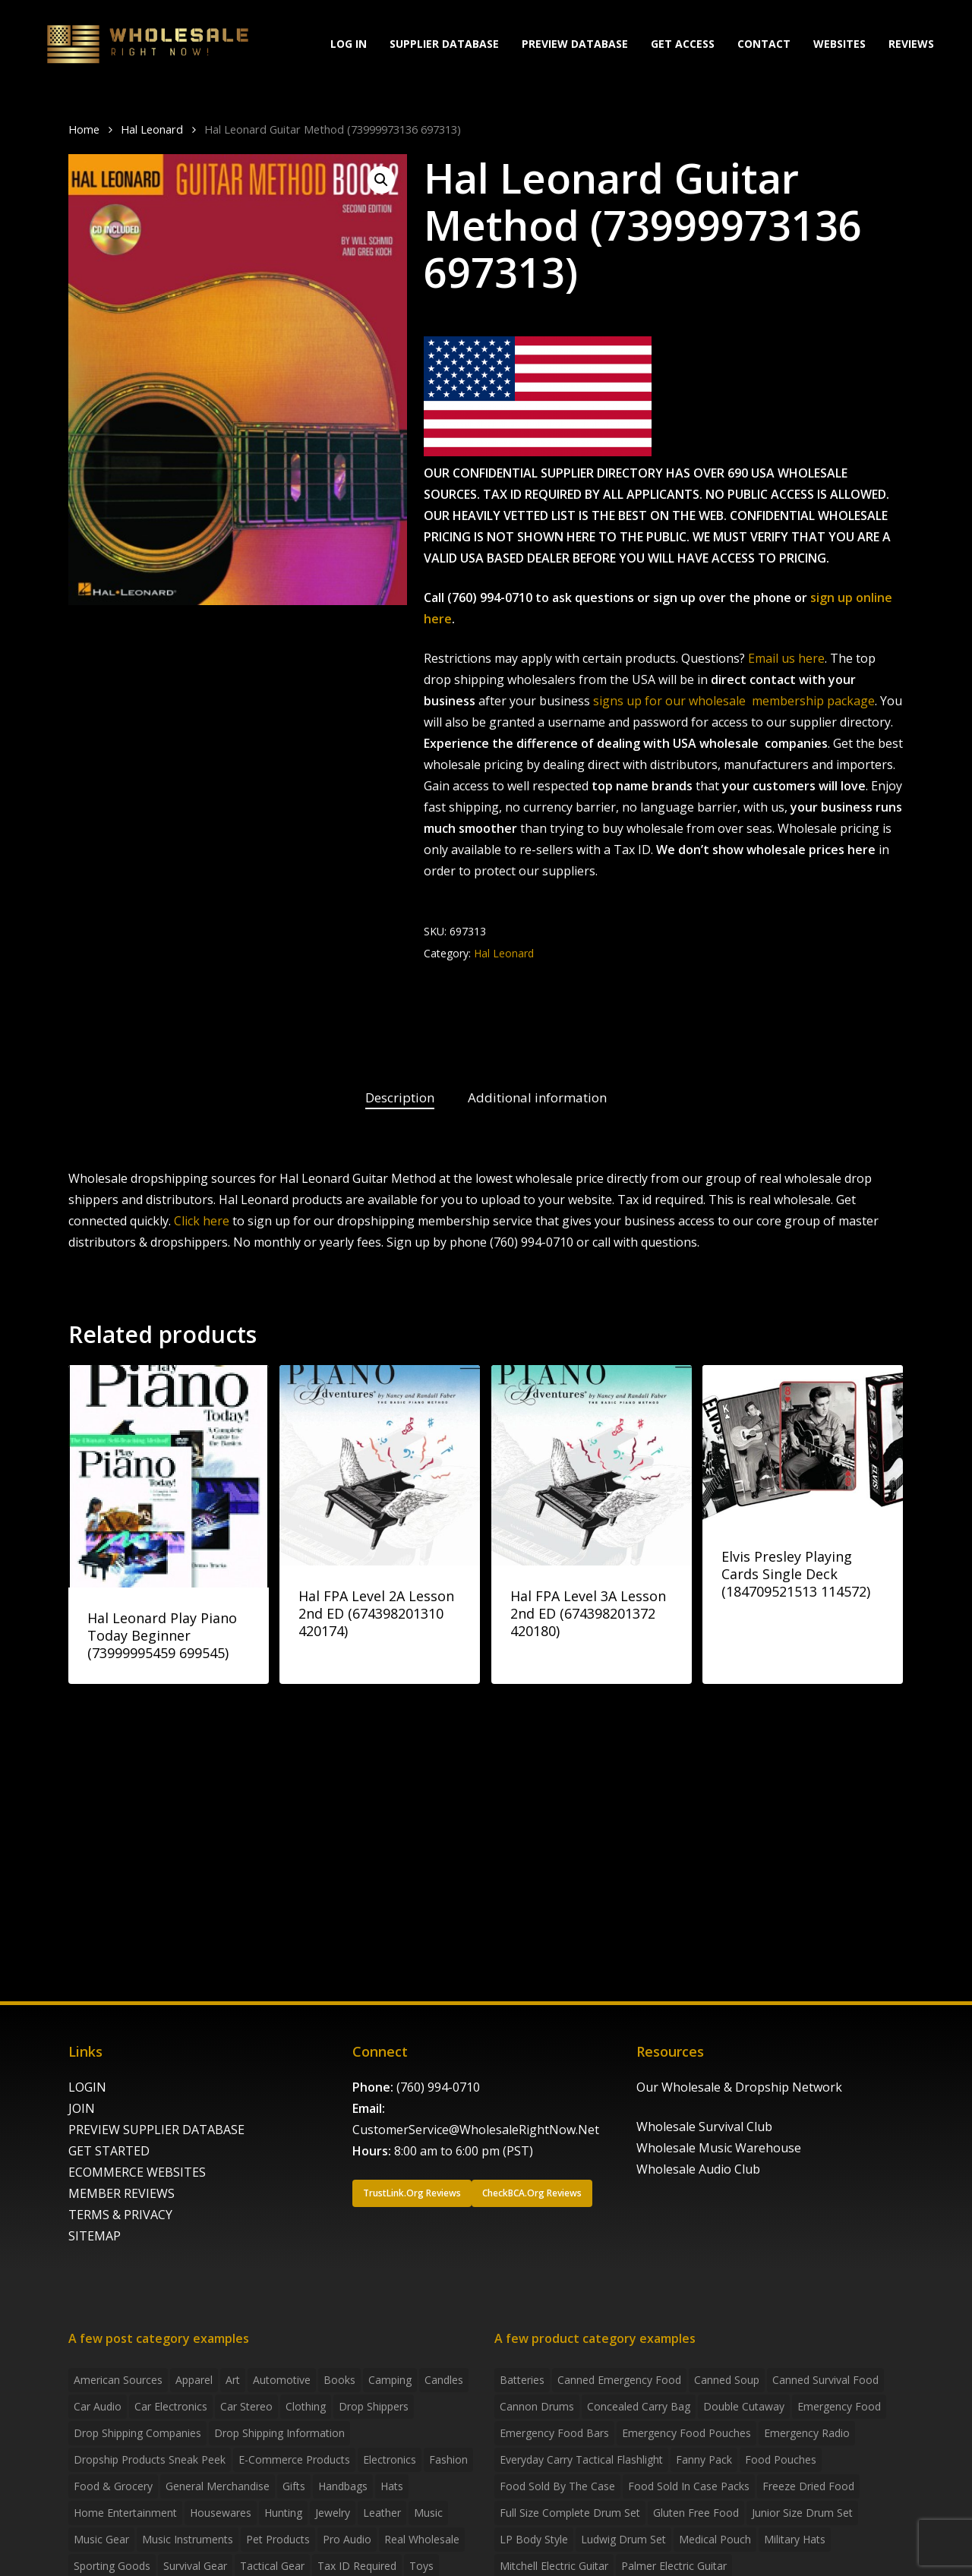 This screenshot has width=972, height=2576. What do you see at coordinates (306, 2406) in the screenshot?
I see `Clothing [Clothing (3 items)]` at bounding box center [306, 2406].